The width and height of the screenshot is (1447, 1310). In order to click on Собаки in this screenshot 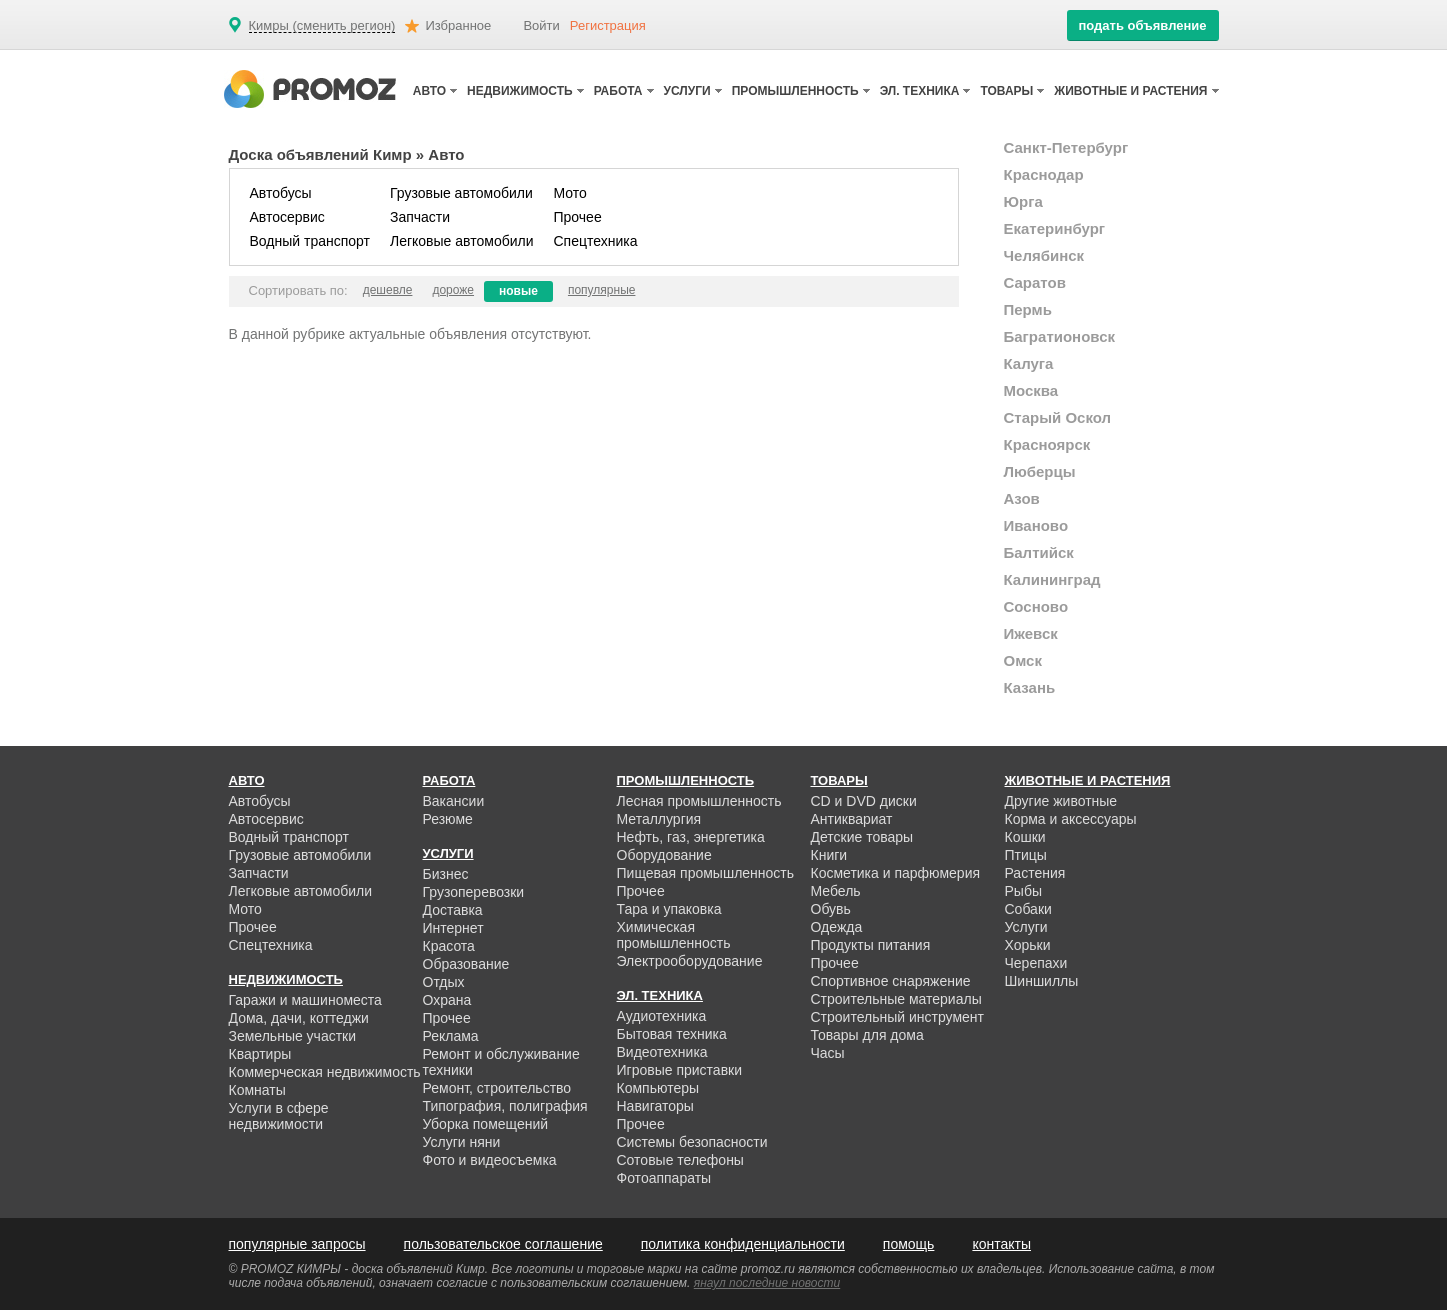, I will do `click(1028, 909)`.